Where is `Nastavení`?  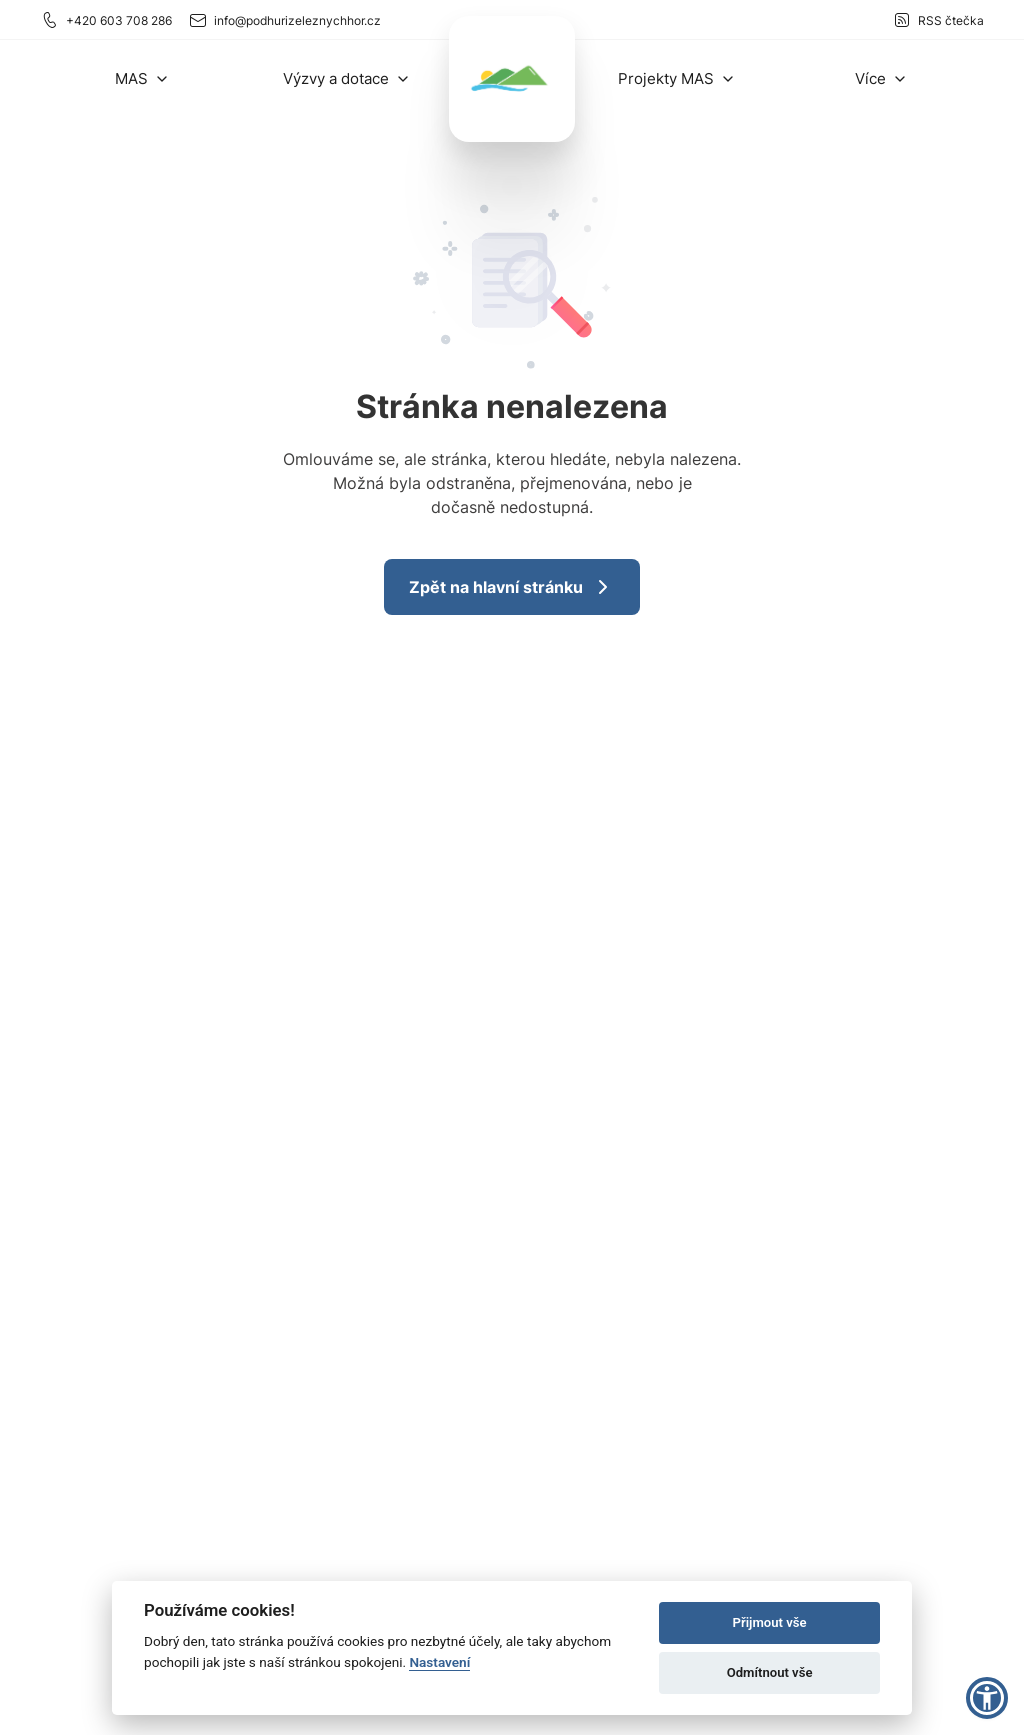 Nastavení is located at coordinates (439, 1662).